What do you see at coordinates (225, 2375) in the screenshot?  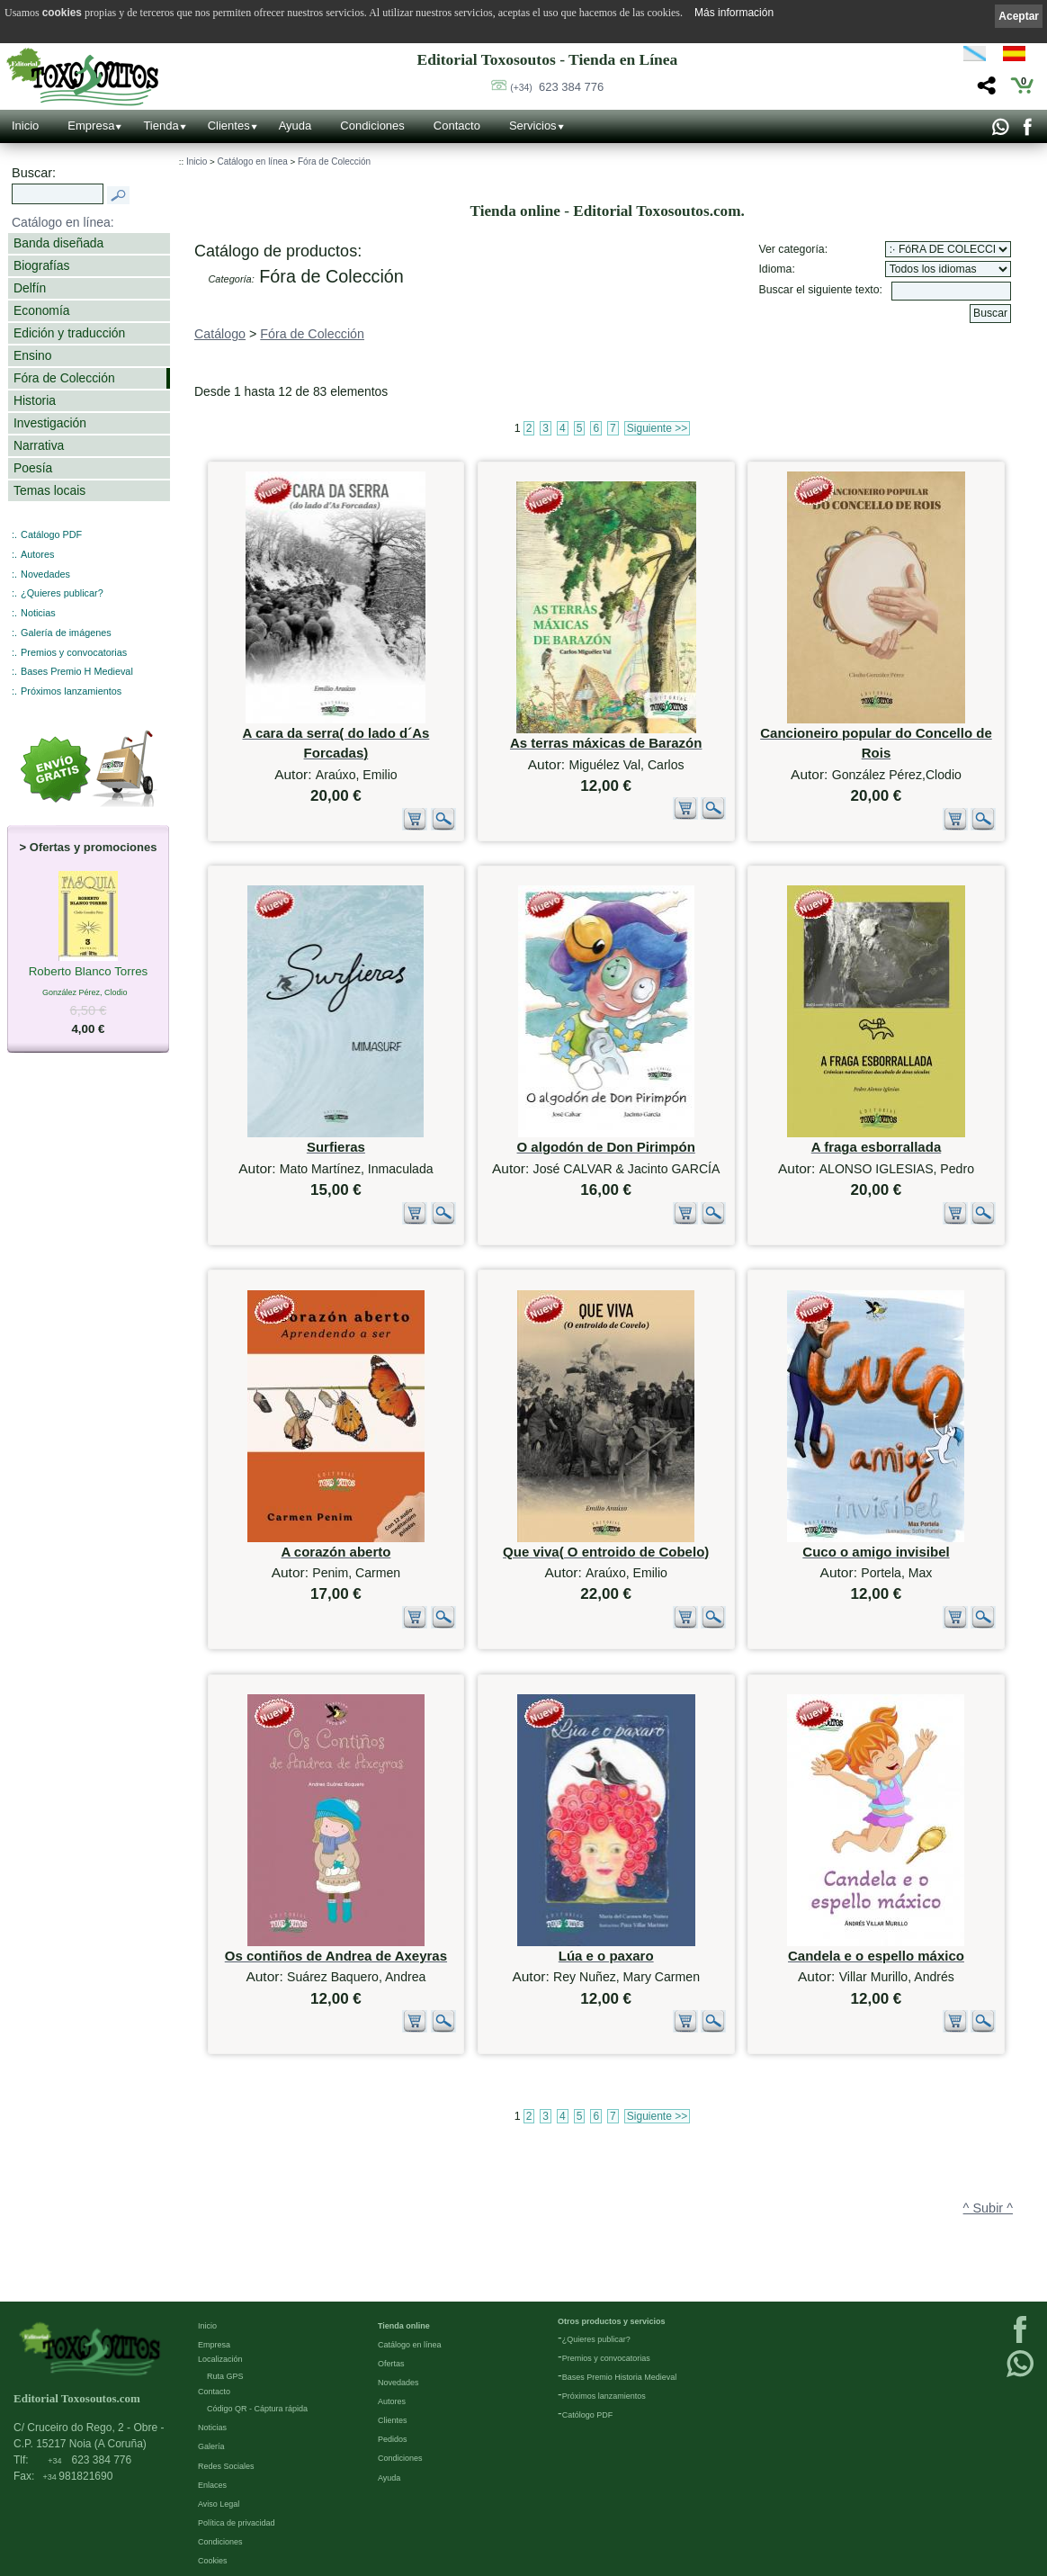 I see `Ruta GPS` at bounding box center [225, 2375].